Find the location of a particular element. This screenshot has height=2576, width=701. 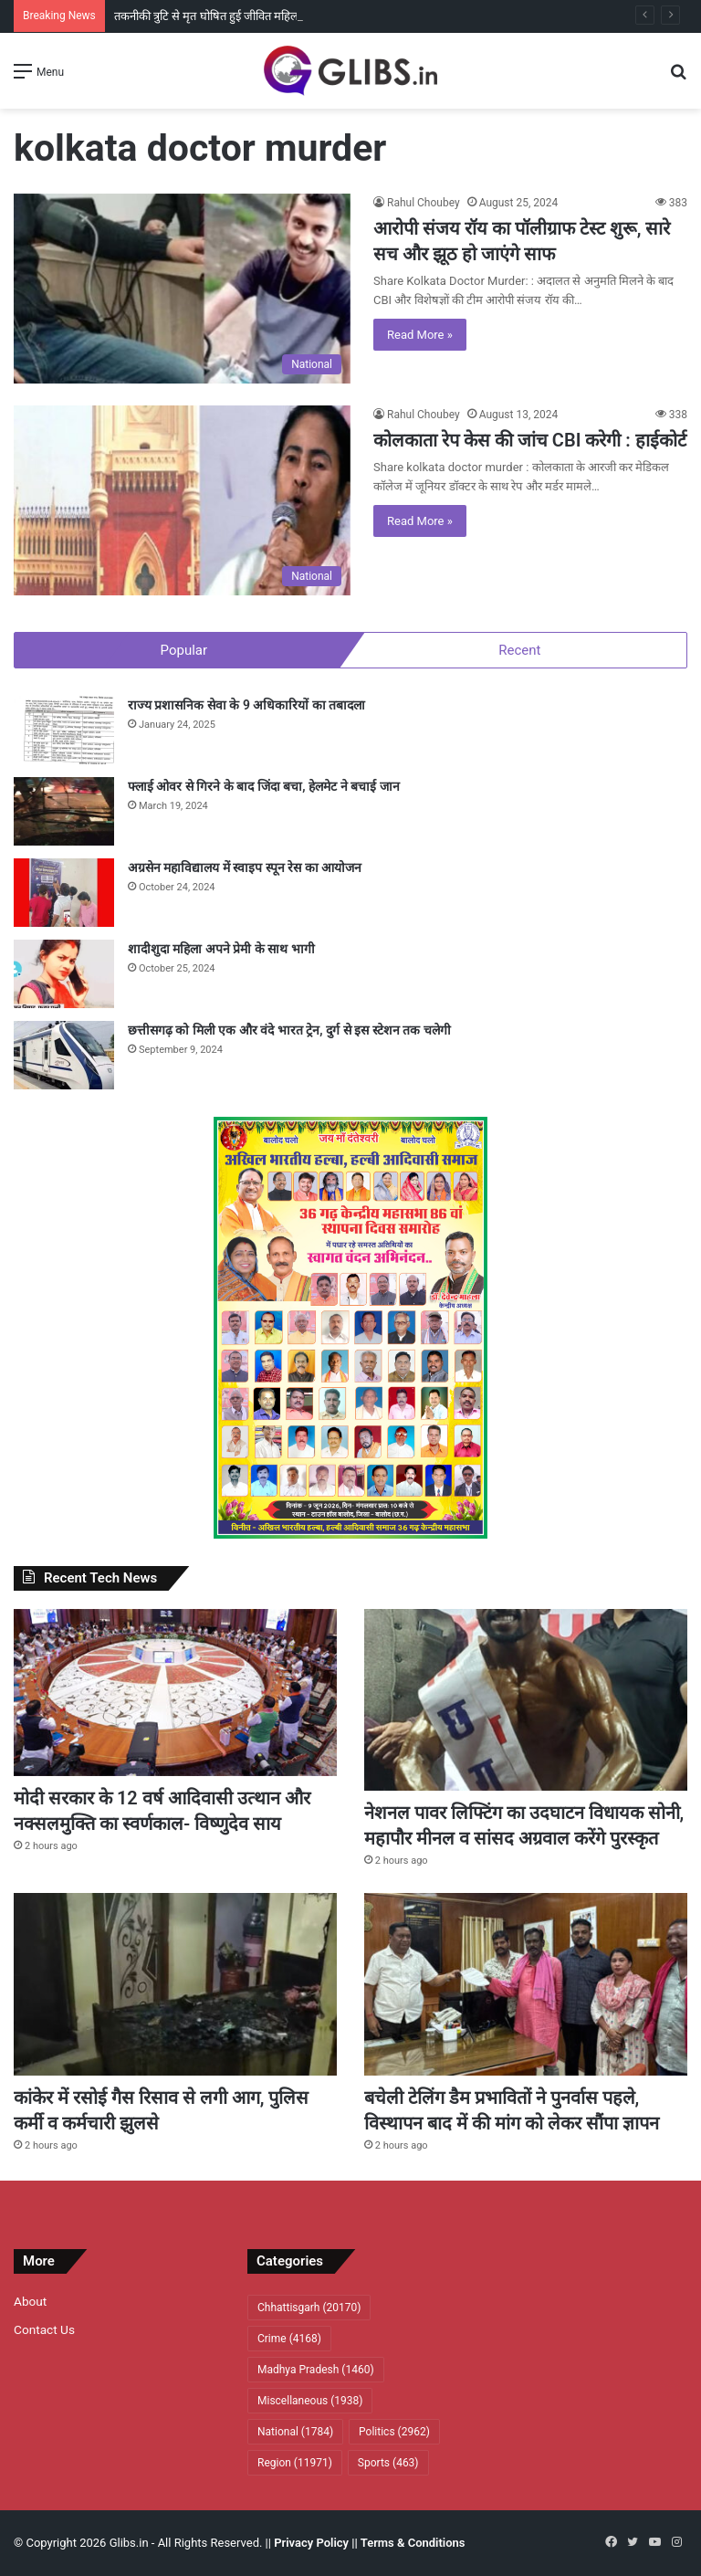

अग्रसेन महाविद्यालय में स्वाइप स्पून रेस का आयोजन is located at coordinates (244, 867).